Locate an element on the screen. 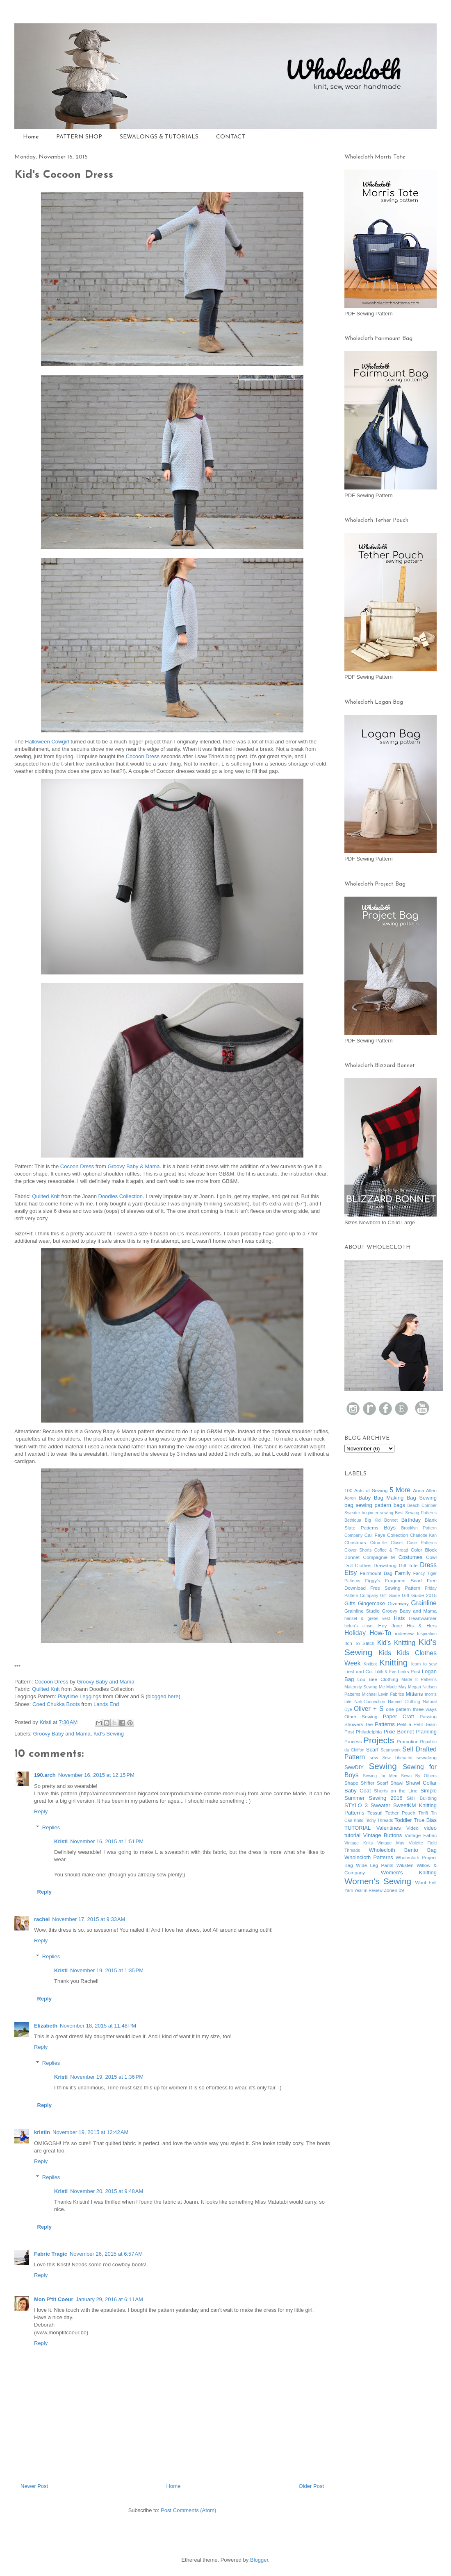 Image resolution: width=451 pixels, height=2576 pixels. Women's Sewing is located at coordinates (377, 1881).